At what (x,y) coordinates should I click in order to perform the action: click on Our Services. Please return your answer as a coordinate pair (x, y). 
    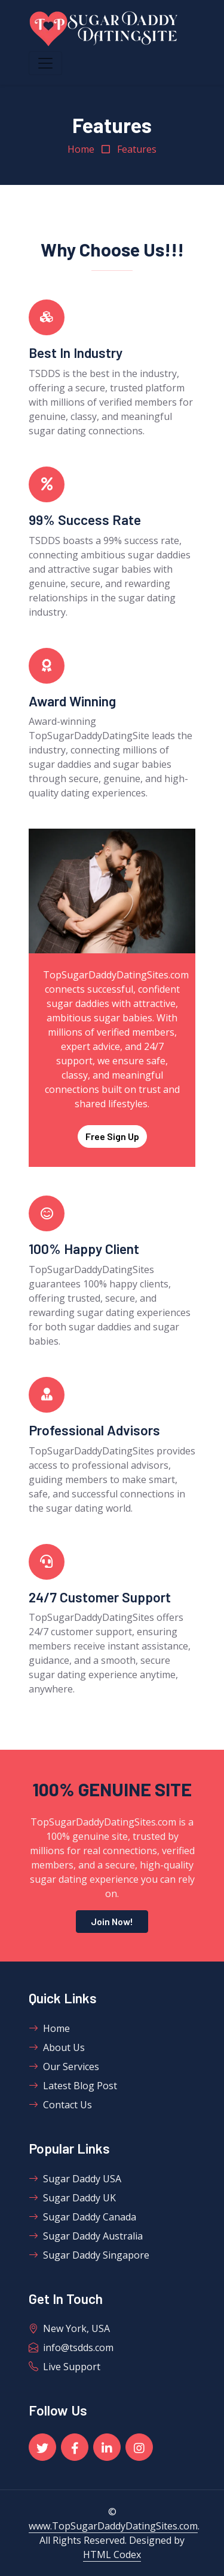
    Looking at the image, I should click on (64, 2066).